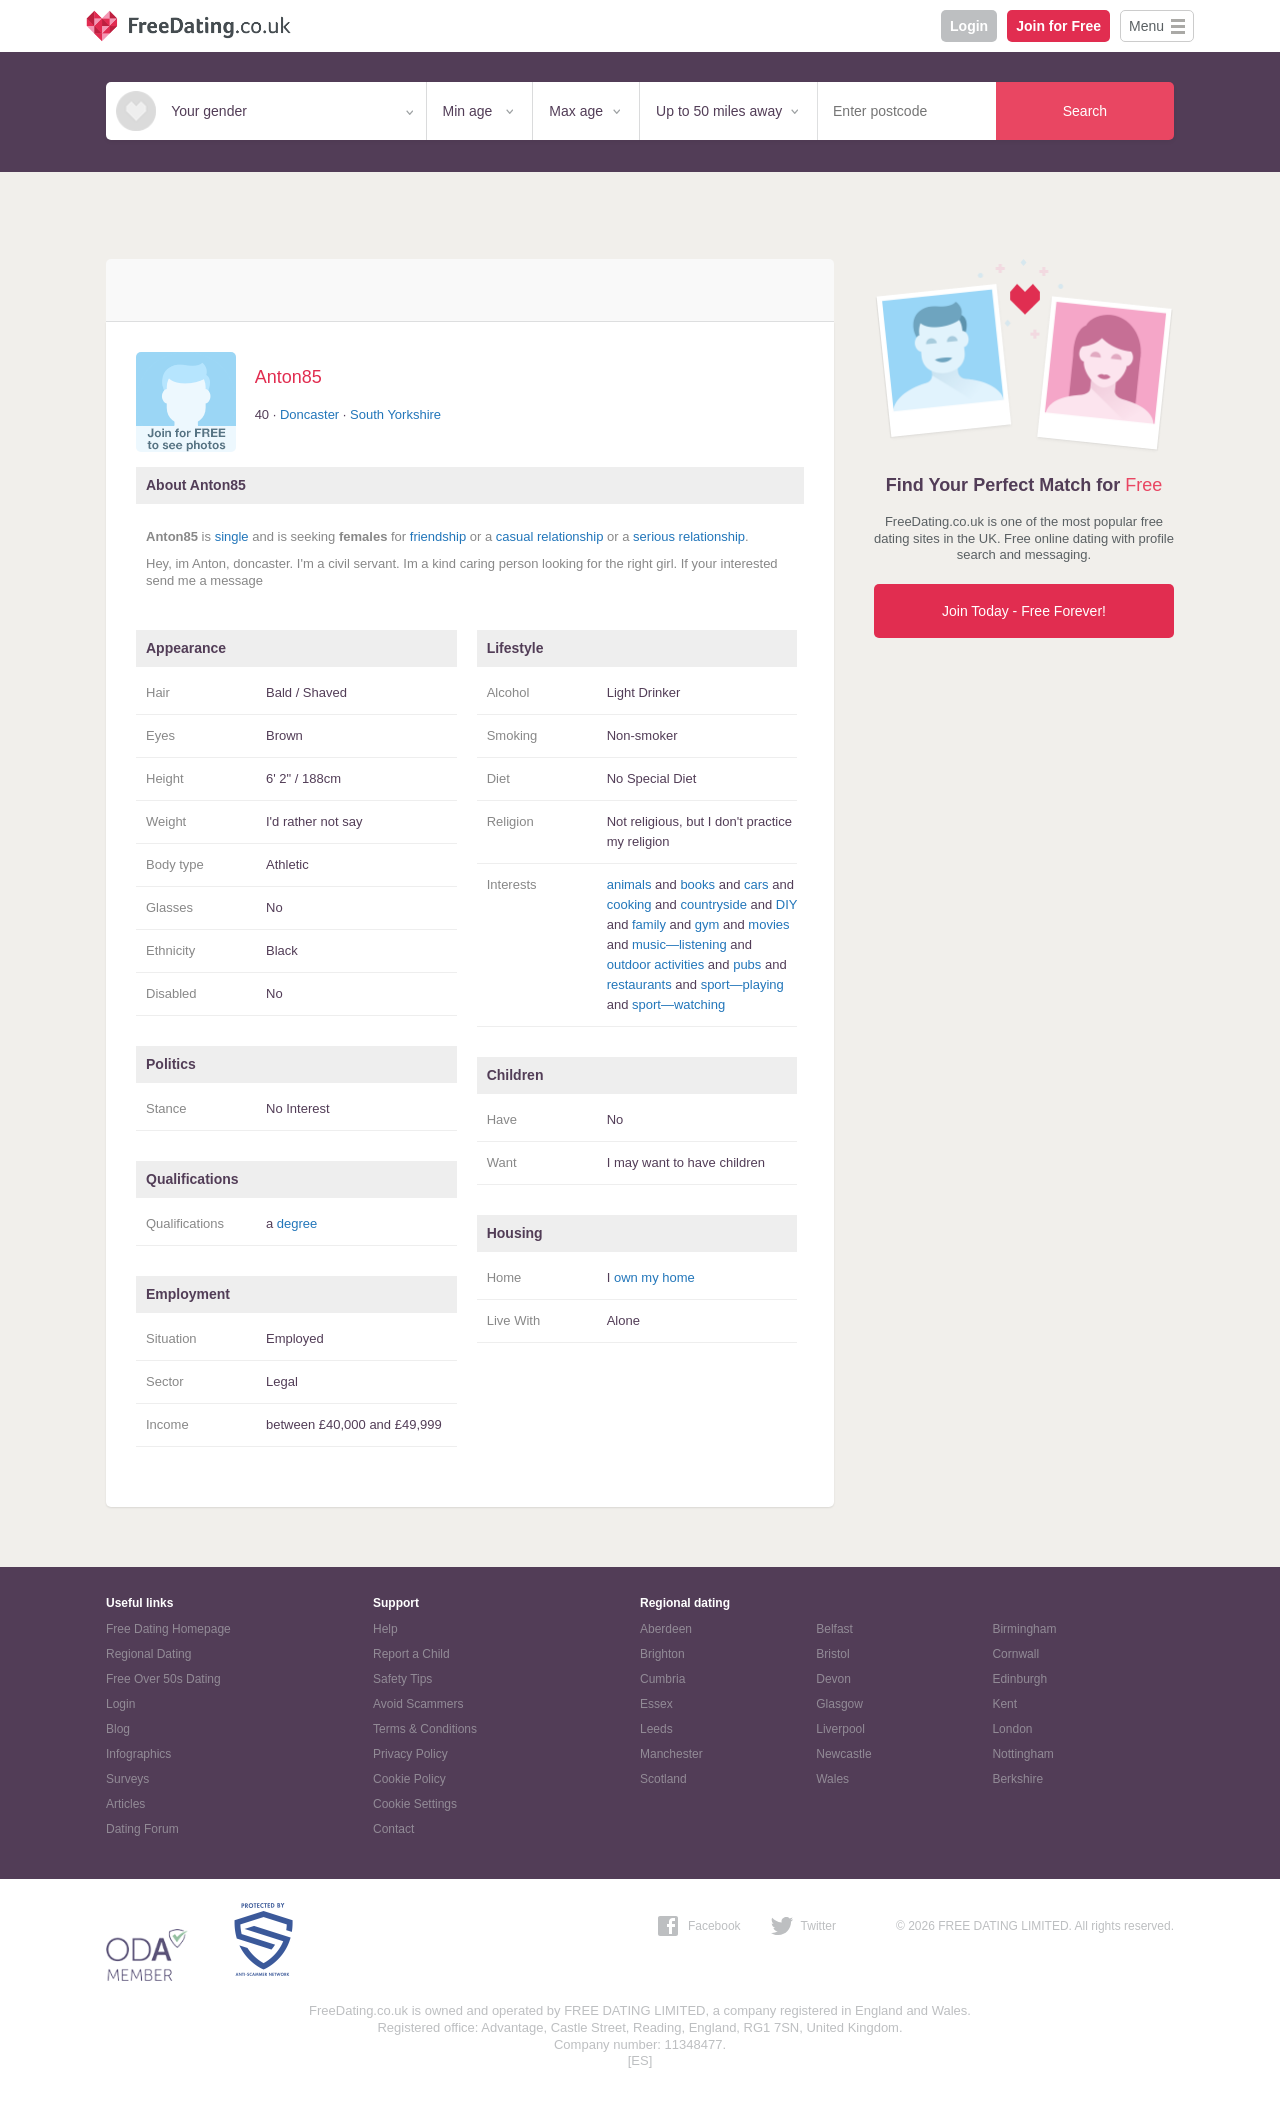 The height and width of the screenshot is (2120, 1280). Describe the element at coordinates (393, 1829) in the screenshot. I see `Contact` at that location.